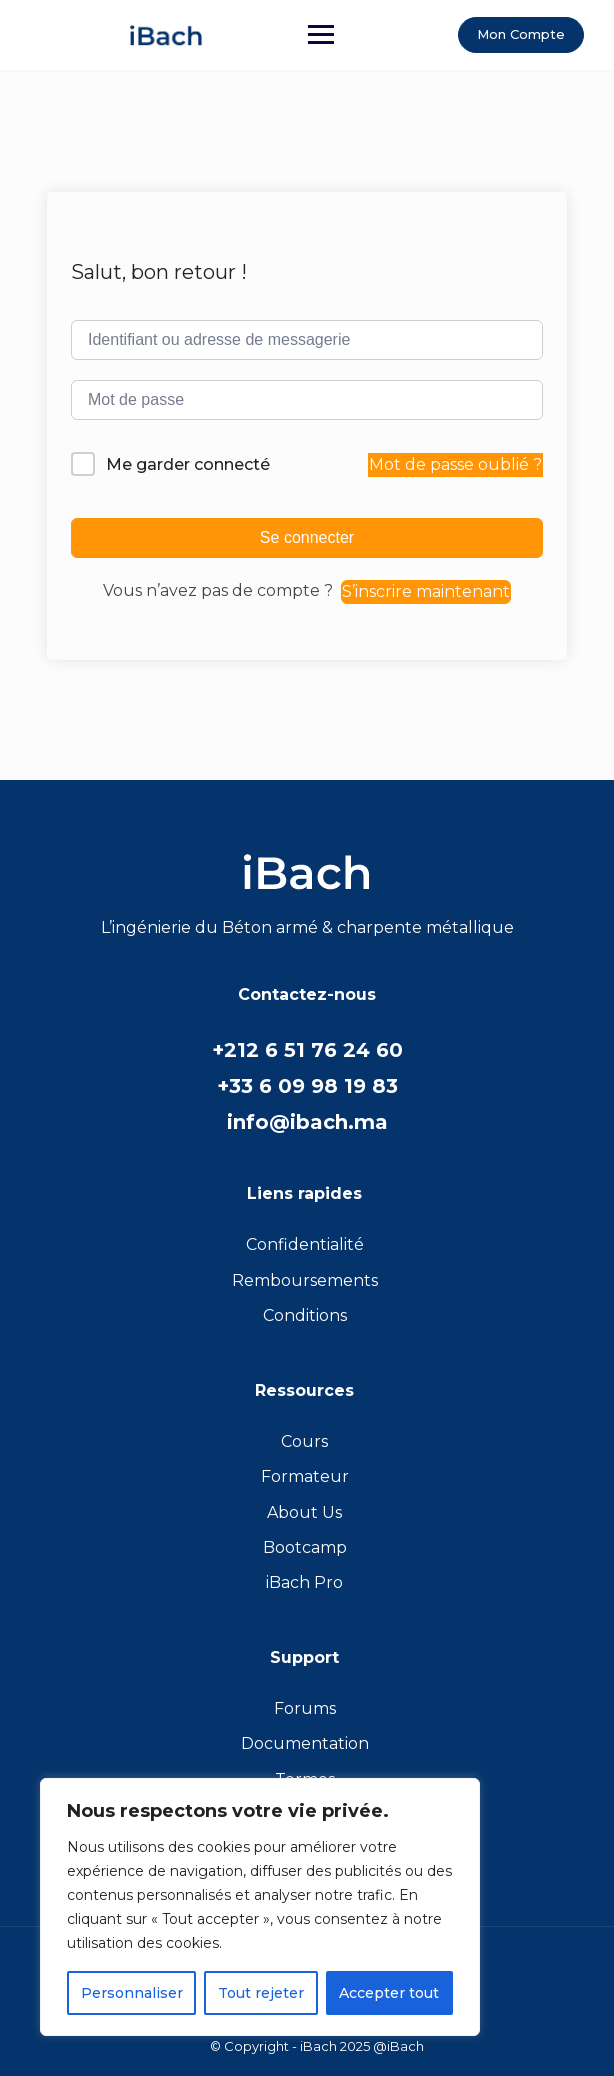 The image size is (614, 2076). What do you see at coordinates (521, 34) in the screenshot?
I see `Mon Compte` at bounding box center [521, 34].